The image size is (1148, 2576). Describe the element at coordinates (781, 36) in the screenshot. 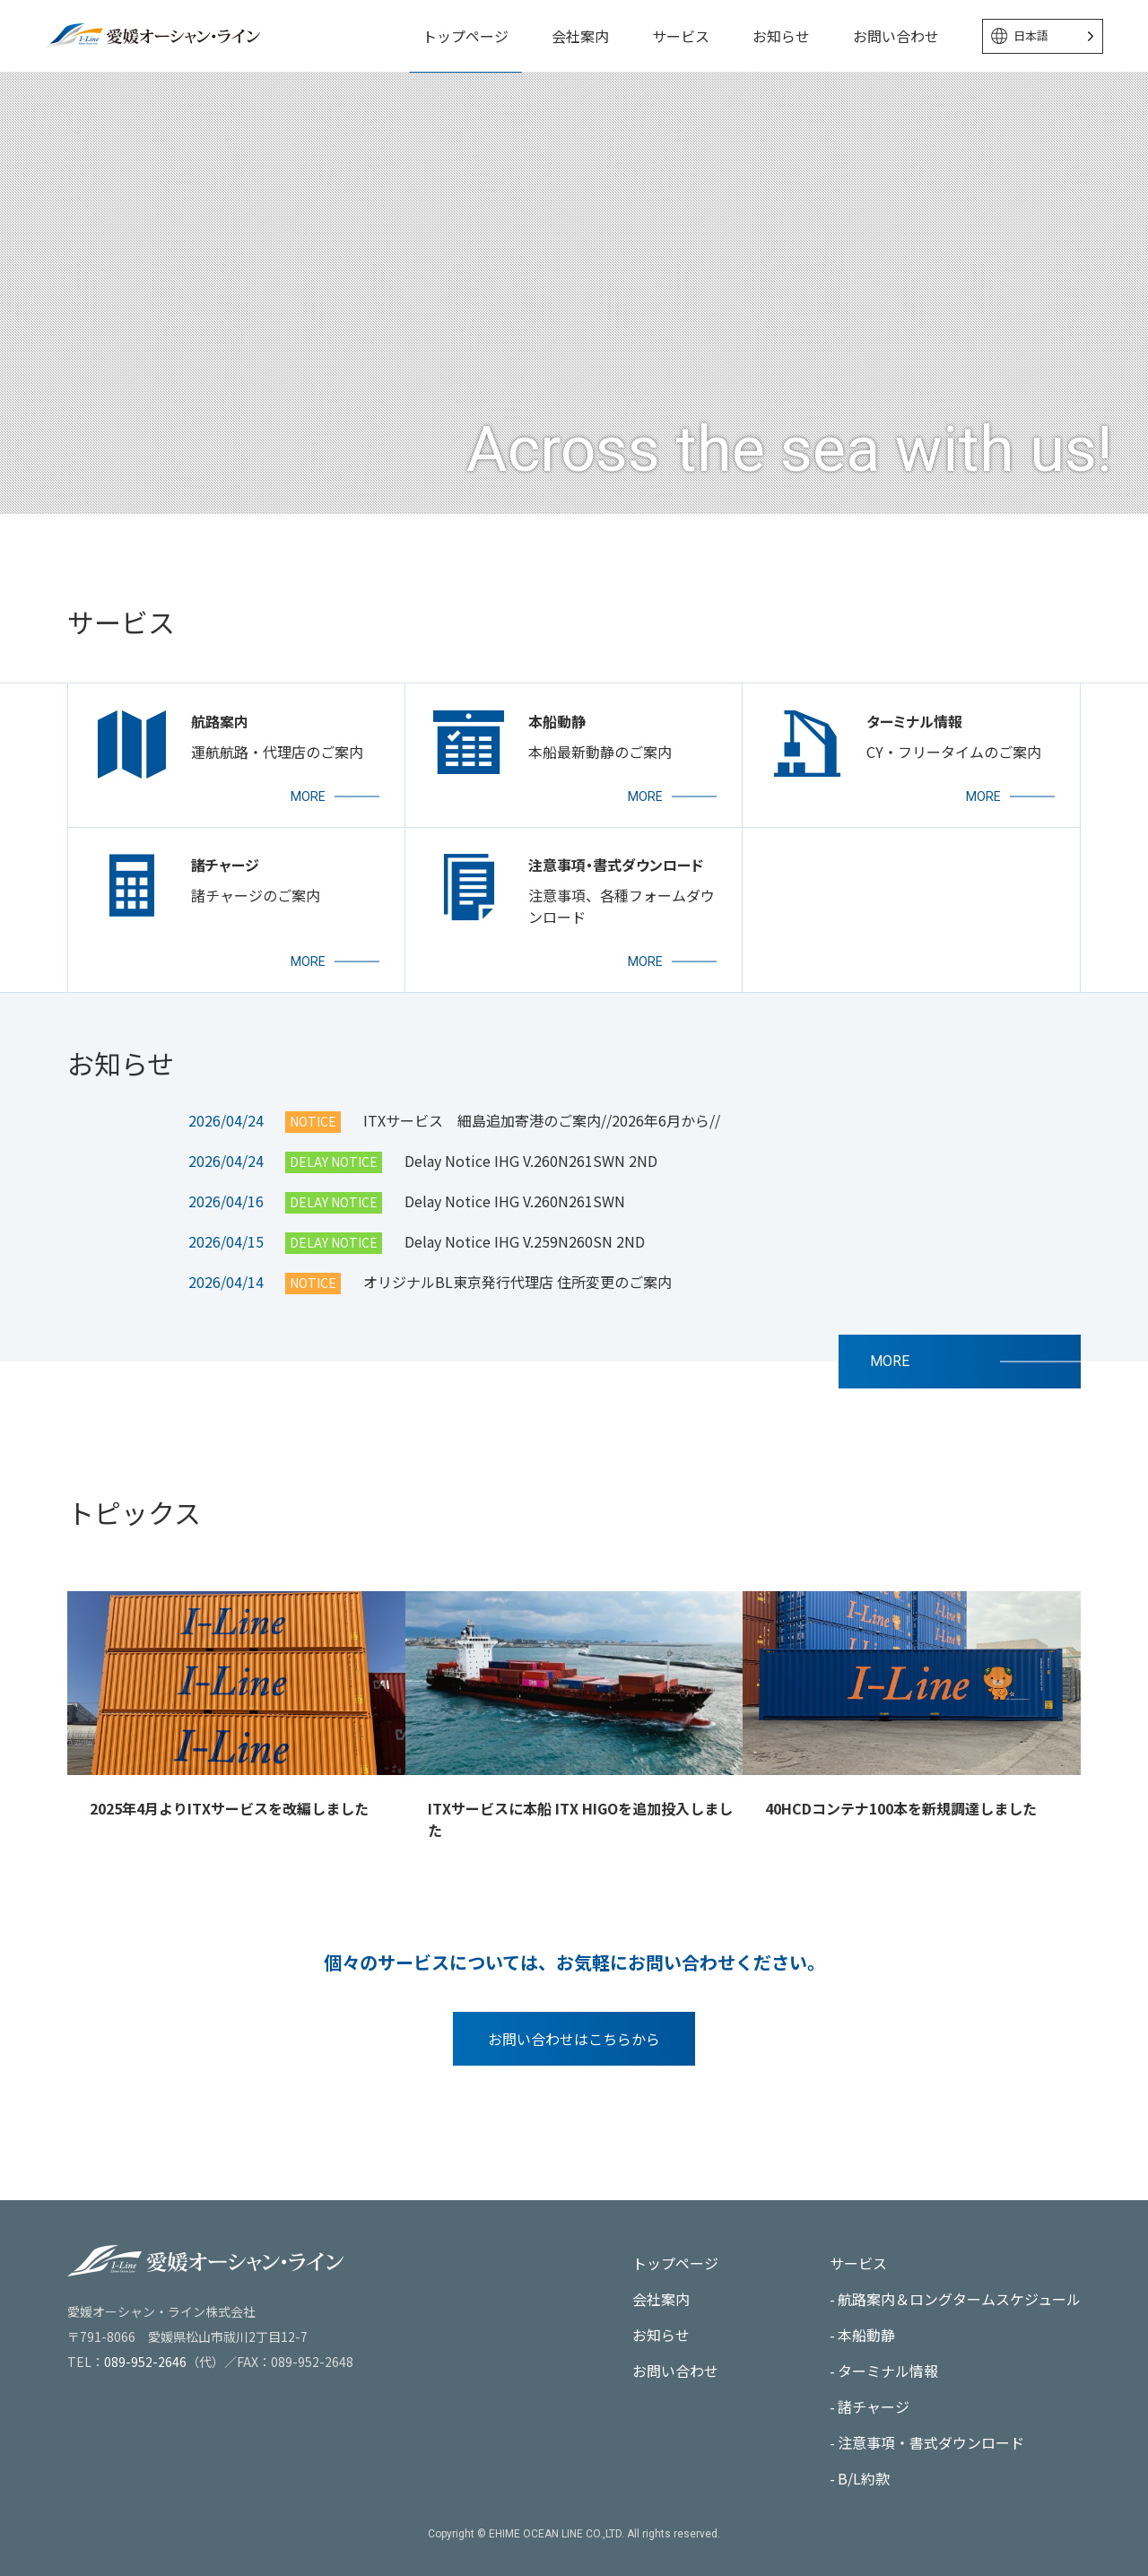

I see `お知らせ` at that location.